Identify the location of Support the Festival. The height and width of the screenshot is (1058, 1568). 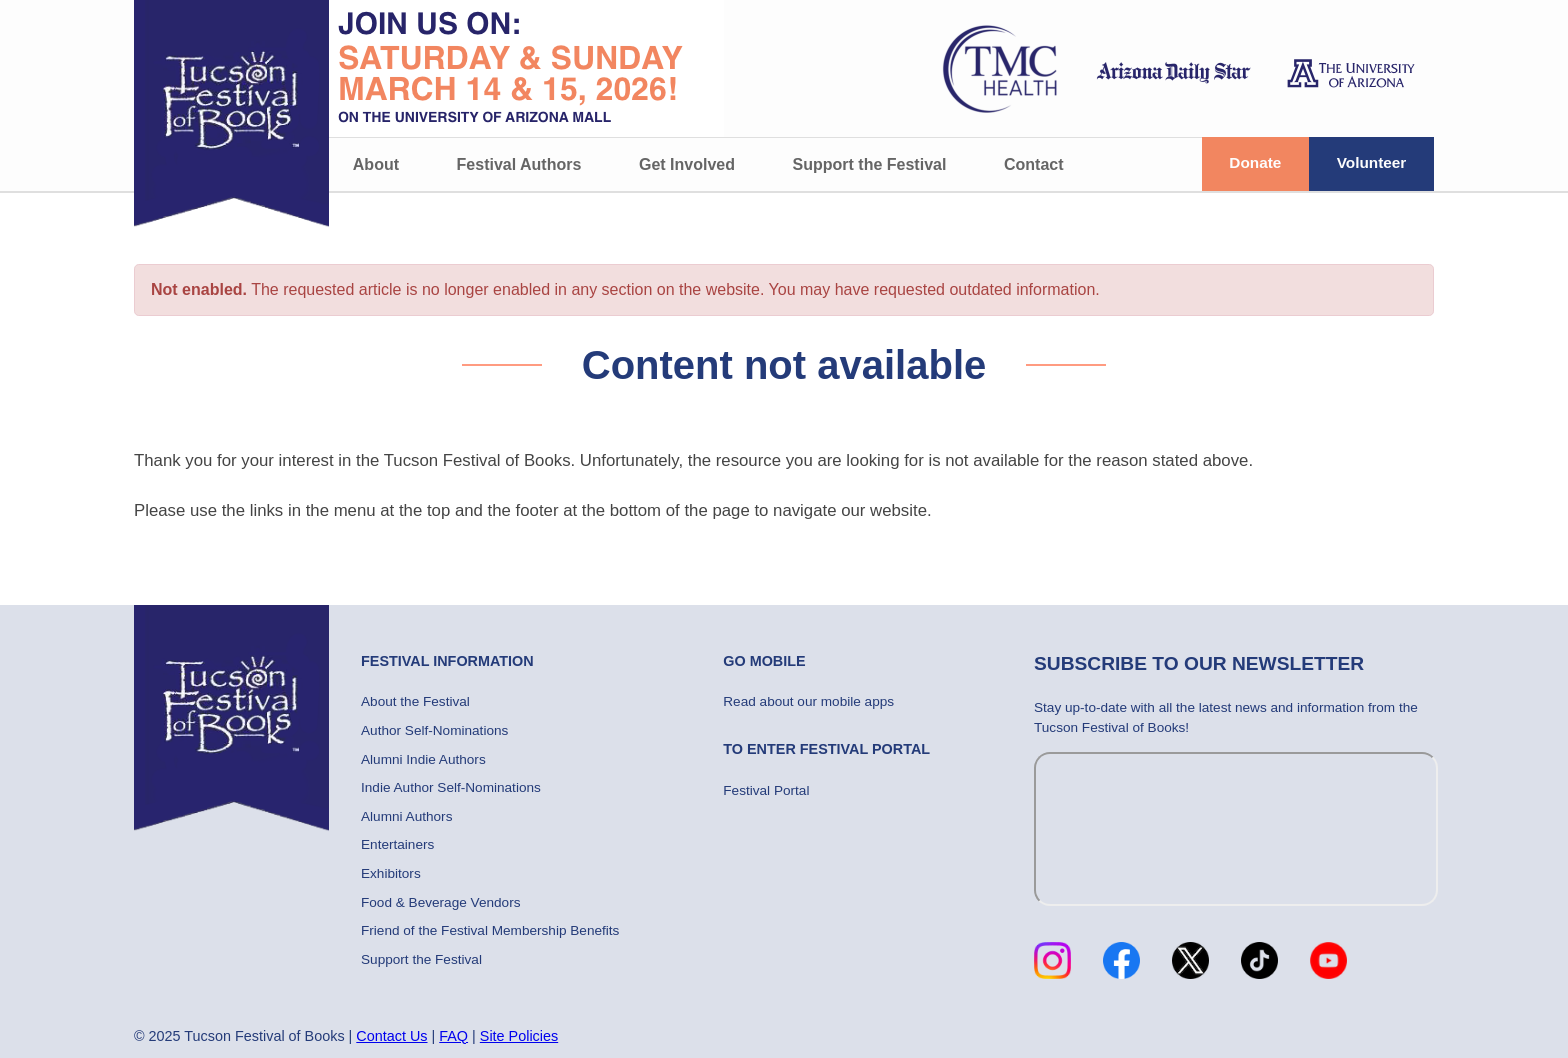
(870, 164).